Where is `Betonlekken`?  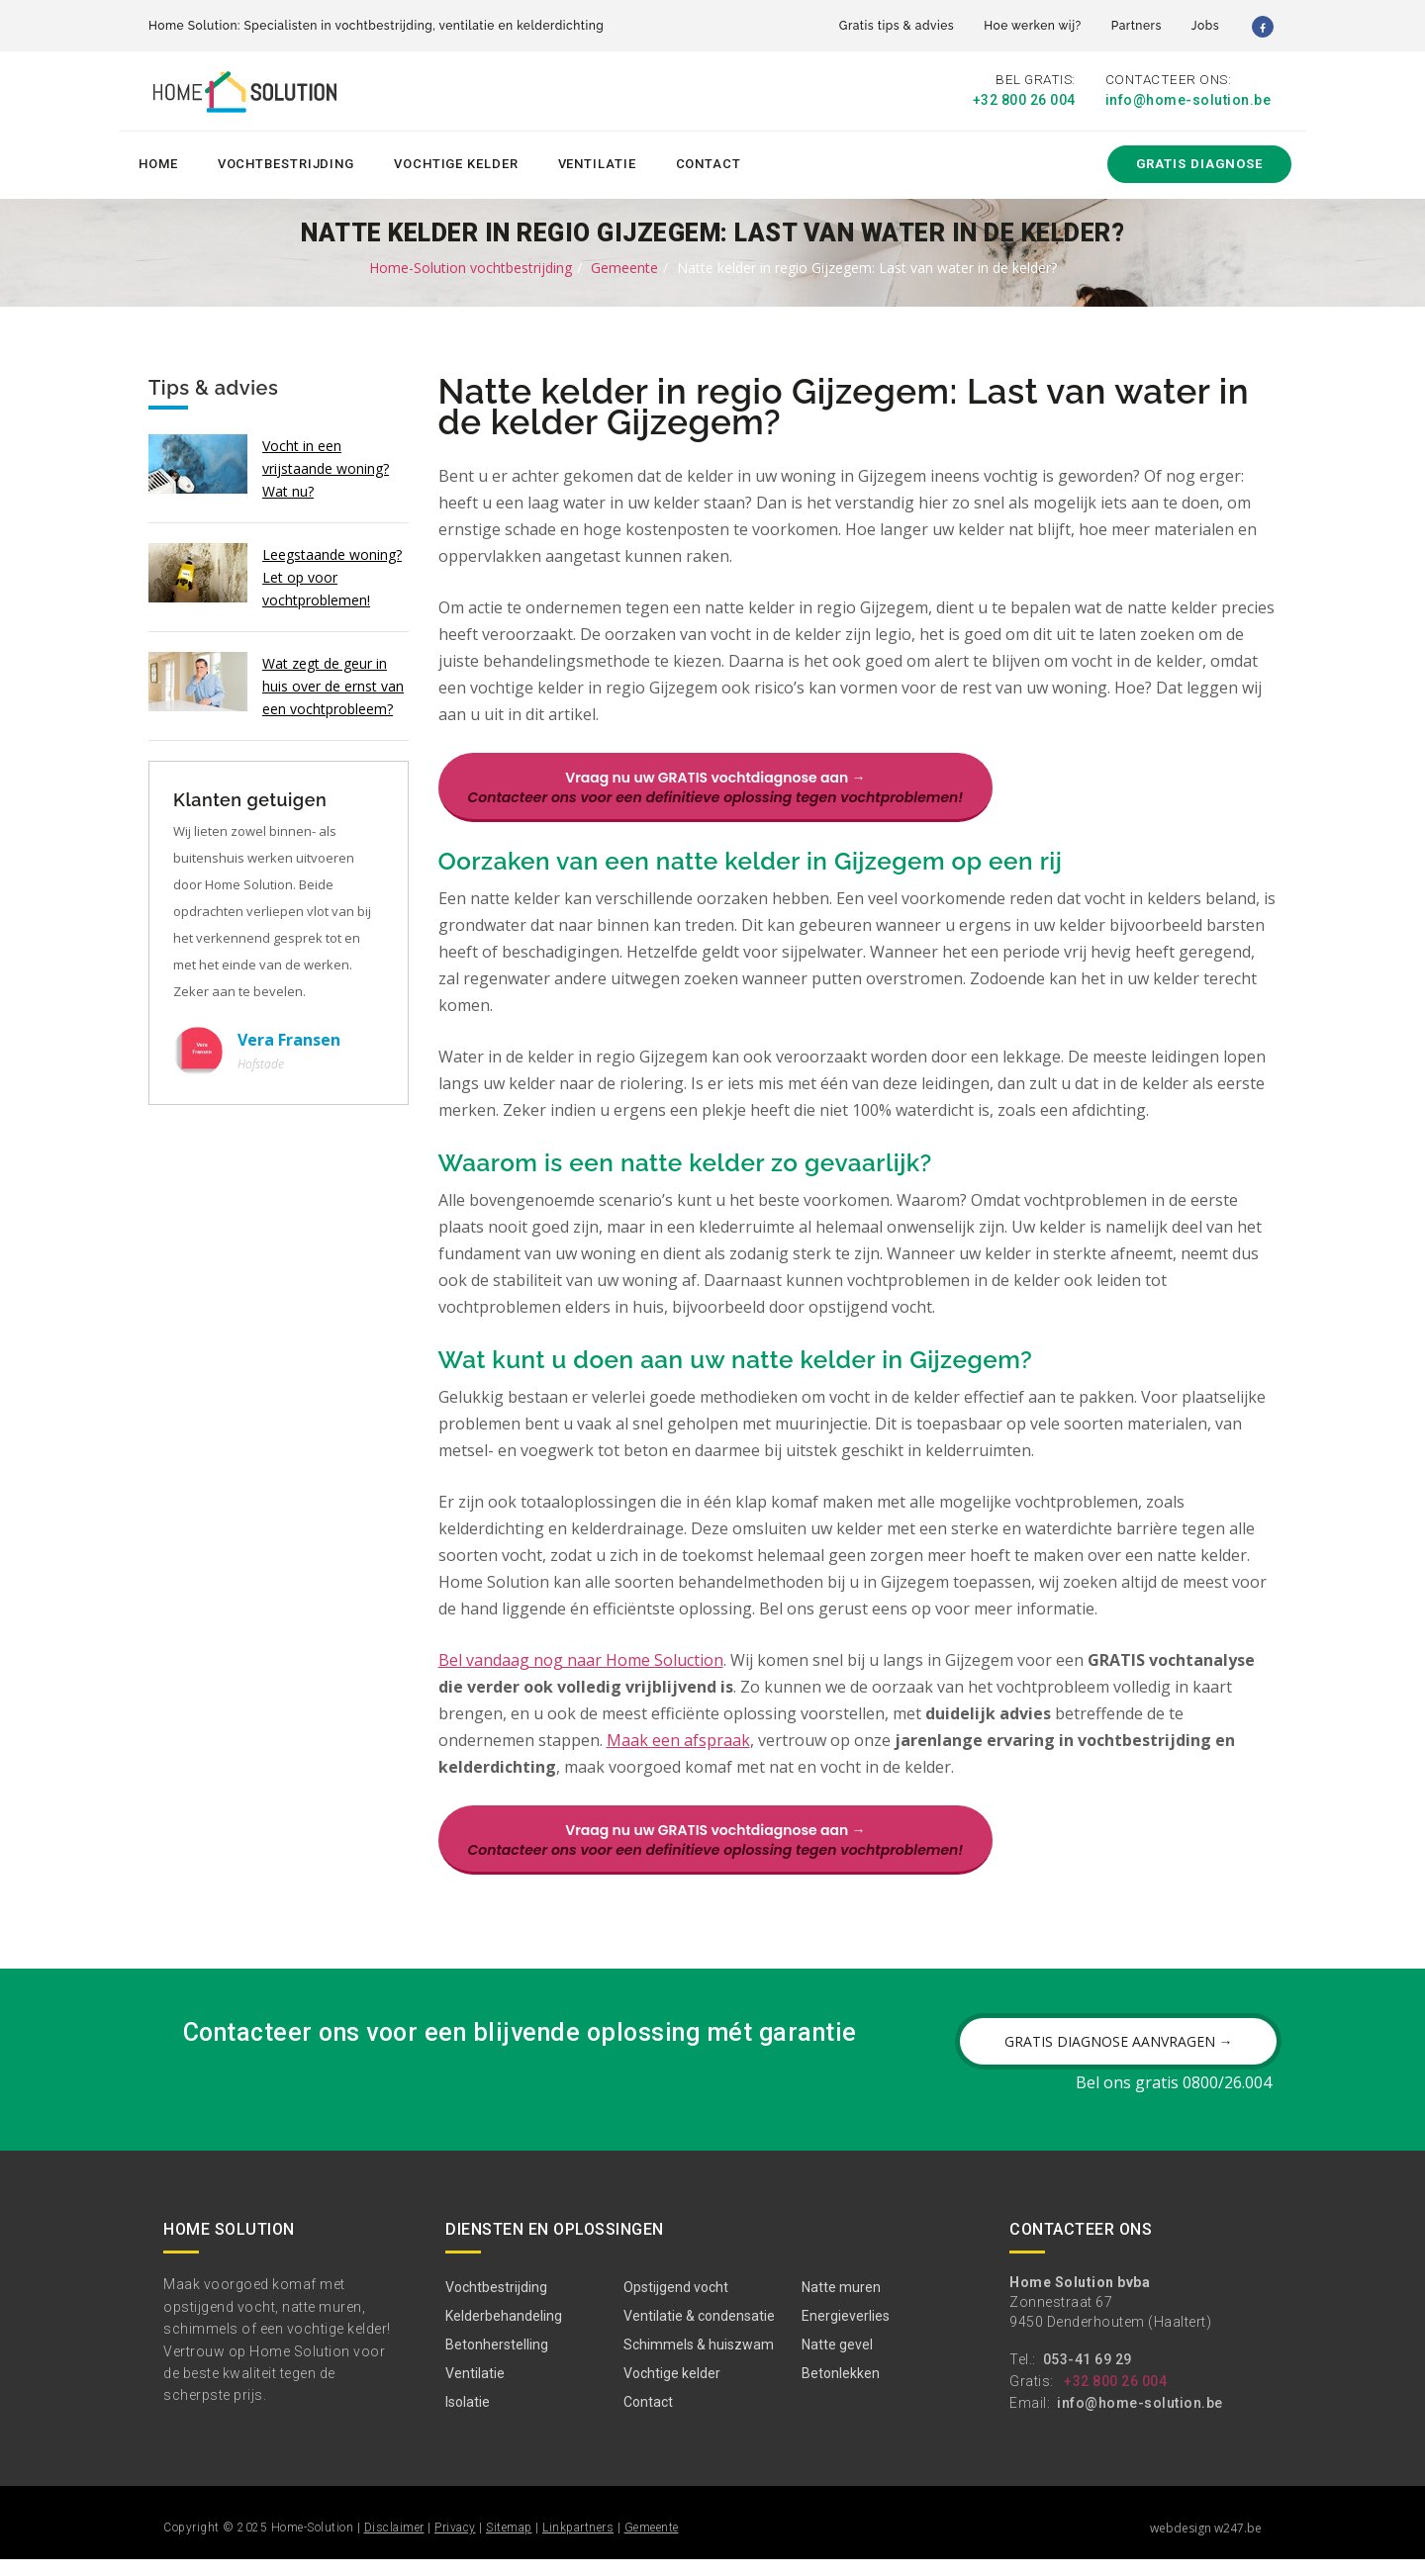 Betonlekken is located at coordinates (841, 2390).